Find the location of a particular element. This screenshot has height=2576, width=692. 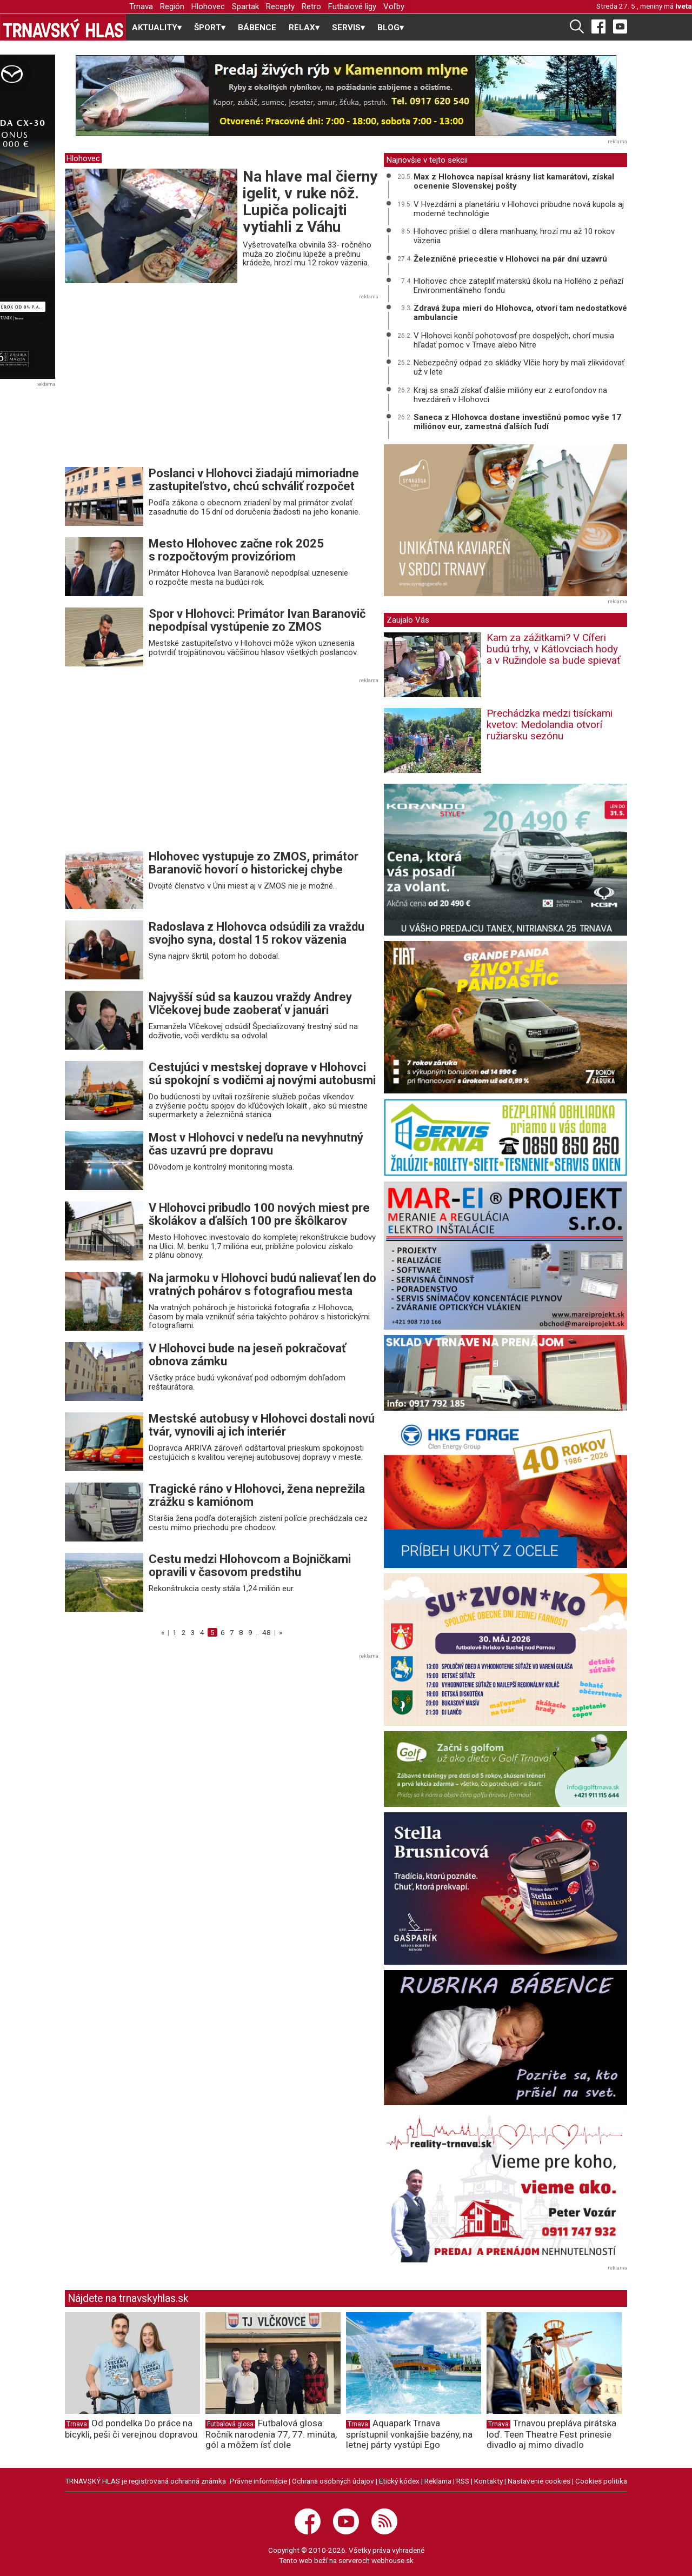

V Hlohovci pribudlo 100 nových miest pre školákov a ďalších 100 pre škôlkarov is located at coordinates (259, 1214).